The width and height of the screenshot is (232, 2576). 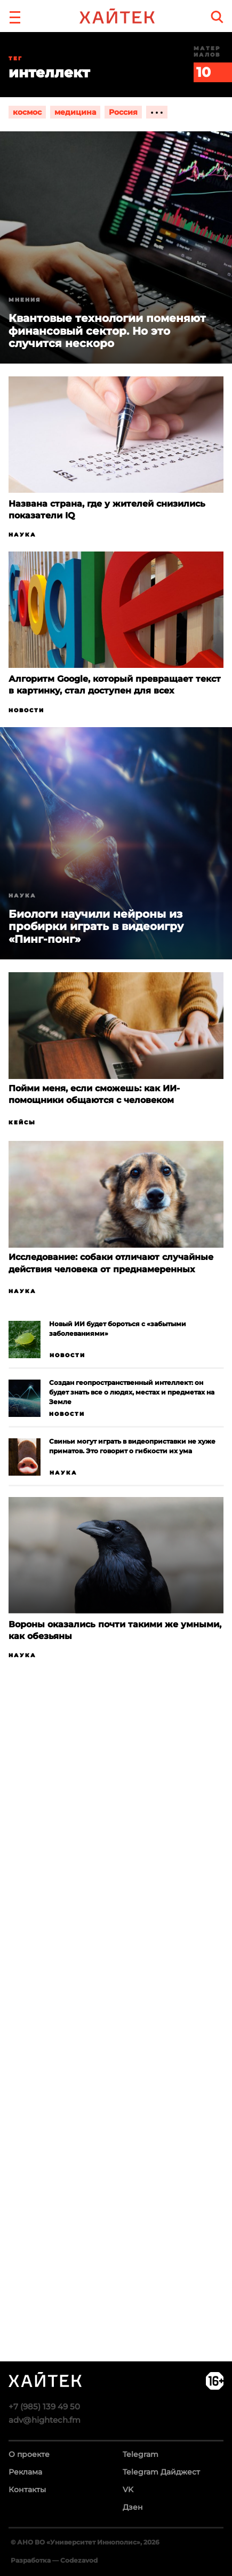 What do you see at coordinates (25, 299) in the screenshot?
I see `Мнения` at bounding box center [25, 299].